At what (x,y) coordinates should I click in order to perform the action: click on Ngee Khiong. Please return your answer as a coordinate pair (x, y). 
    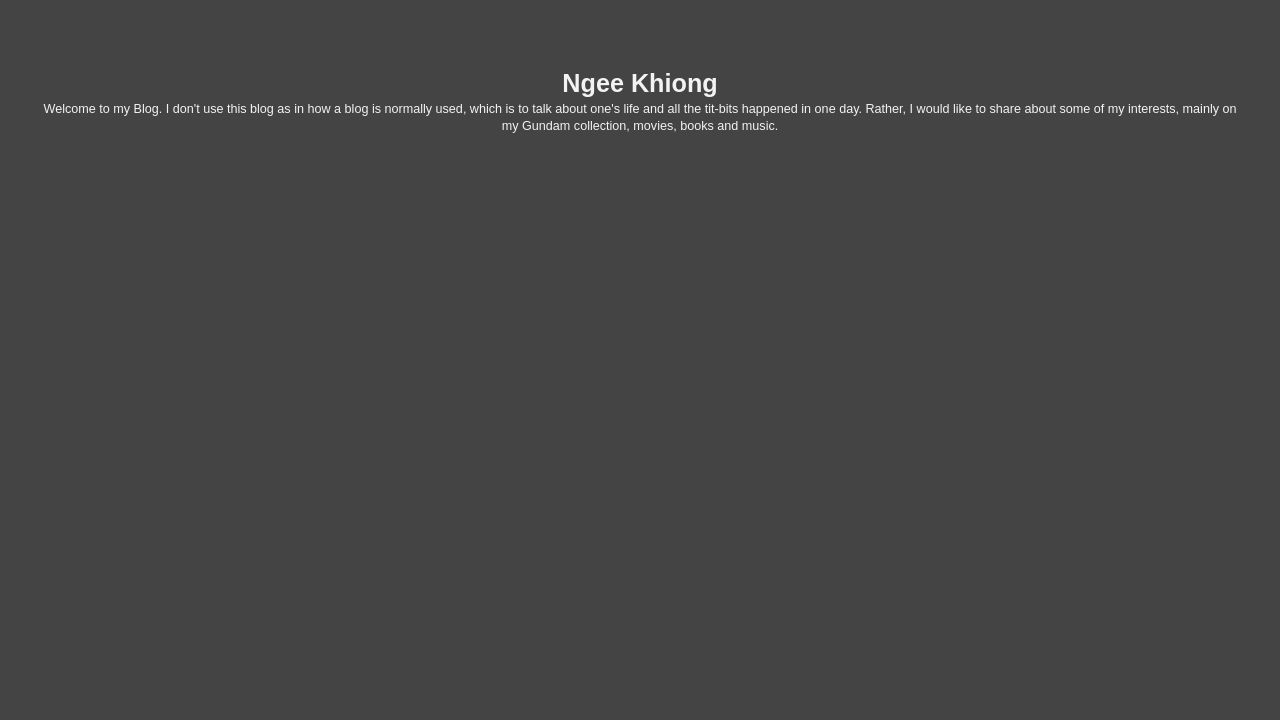
    Looking at the image, I should click on (639, 83).